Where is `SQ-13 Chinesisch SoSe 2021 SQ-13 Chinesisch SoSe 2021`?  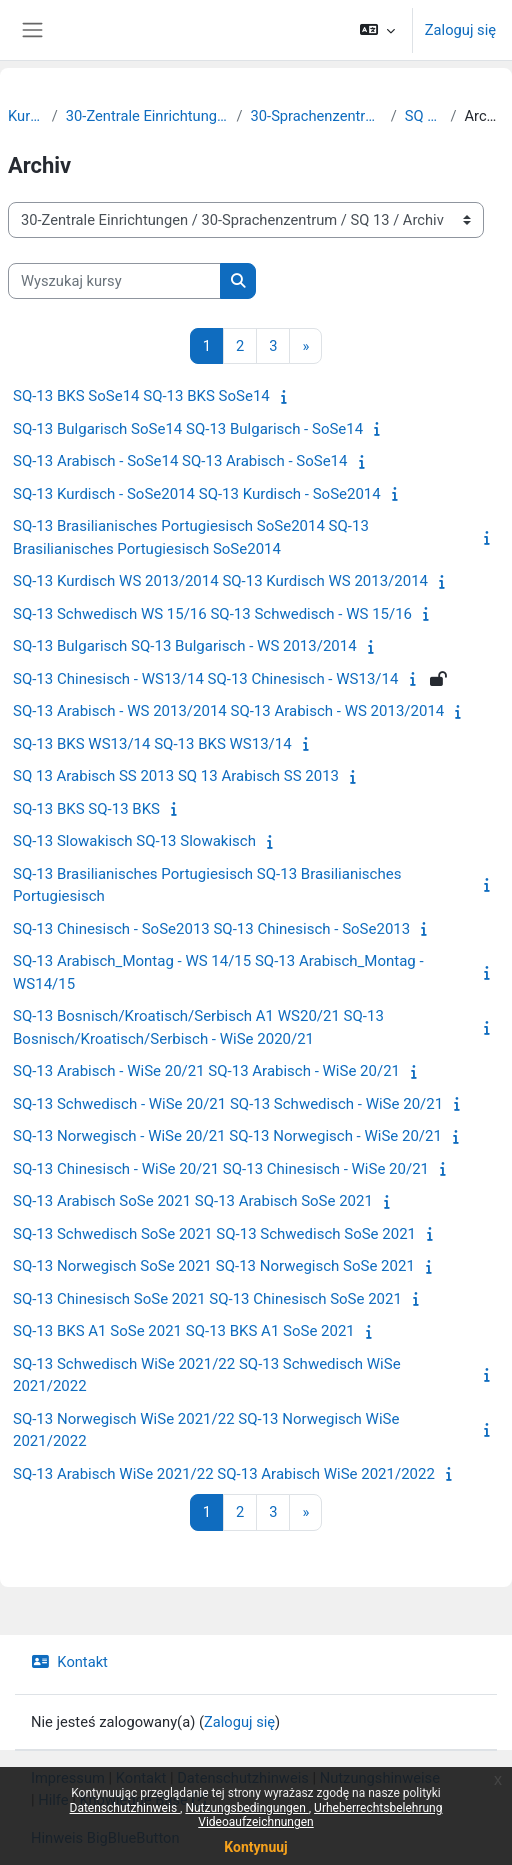
SQ-13 Chinesisch SoSe 2021 SQ-13 Chinesisch SoSe 2021 is located at coordinates (207, 1299).